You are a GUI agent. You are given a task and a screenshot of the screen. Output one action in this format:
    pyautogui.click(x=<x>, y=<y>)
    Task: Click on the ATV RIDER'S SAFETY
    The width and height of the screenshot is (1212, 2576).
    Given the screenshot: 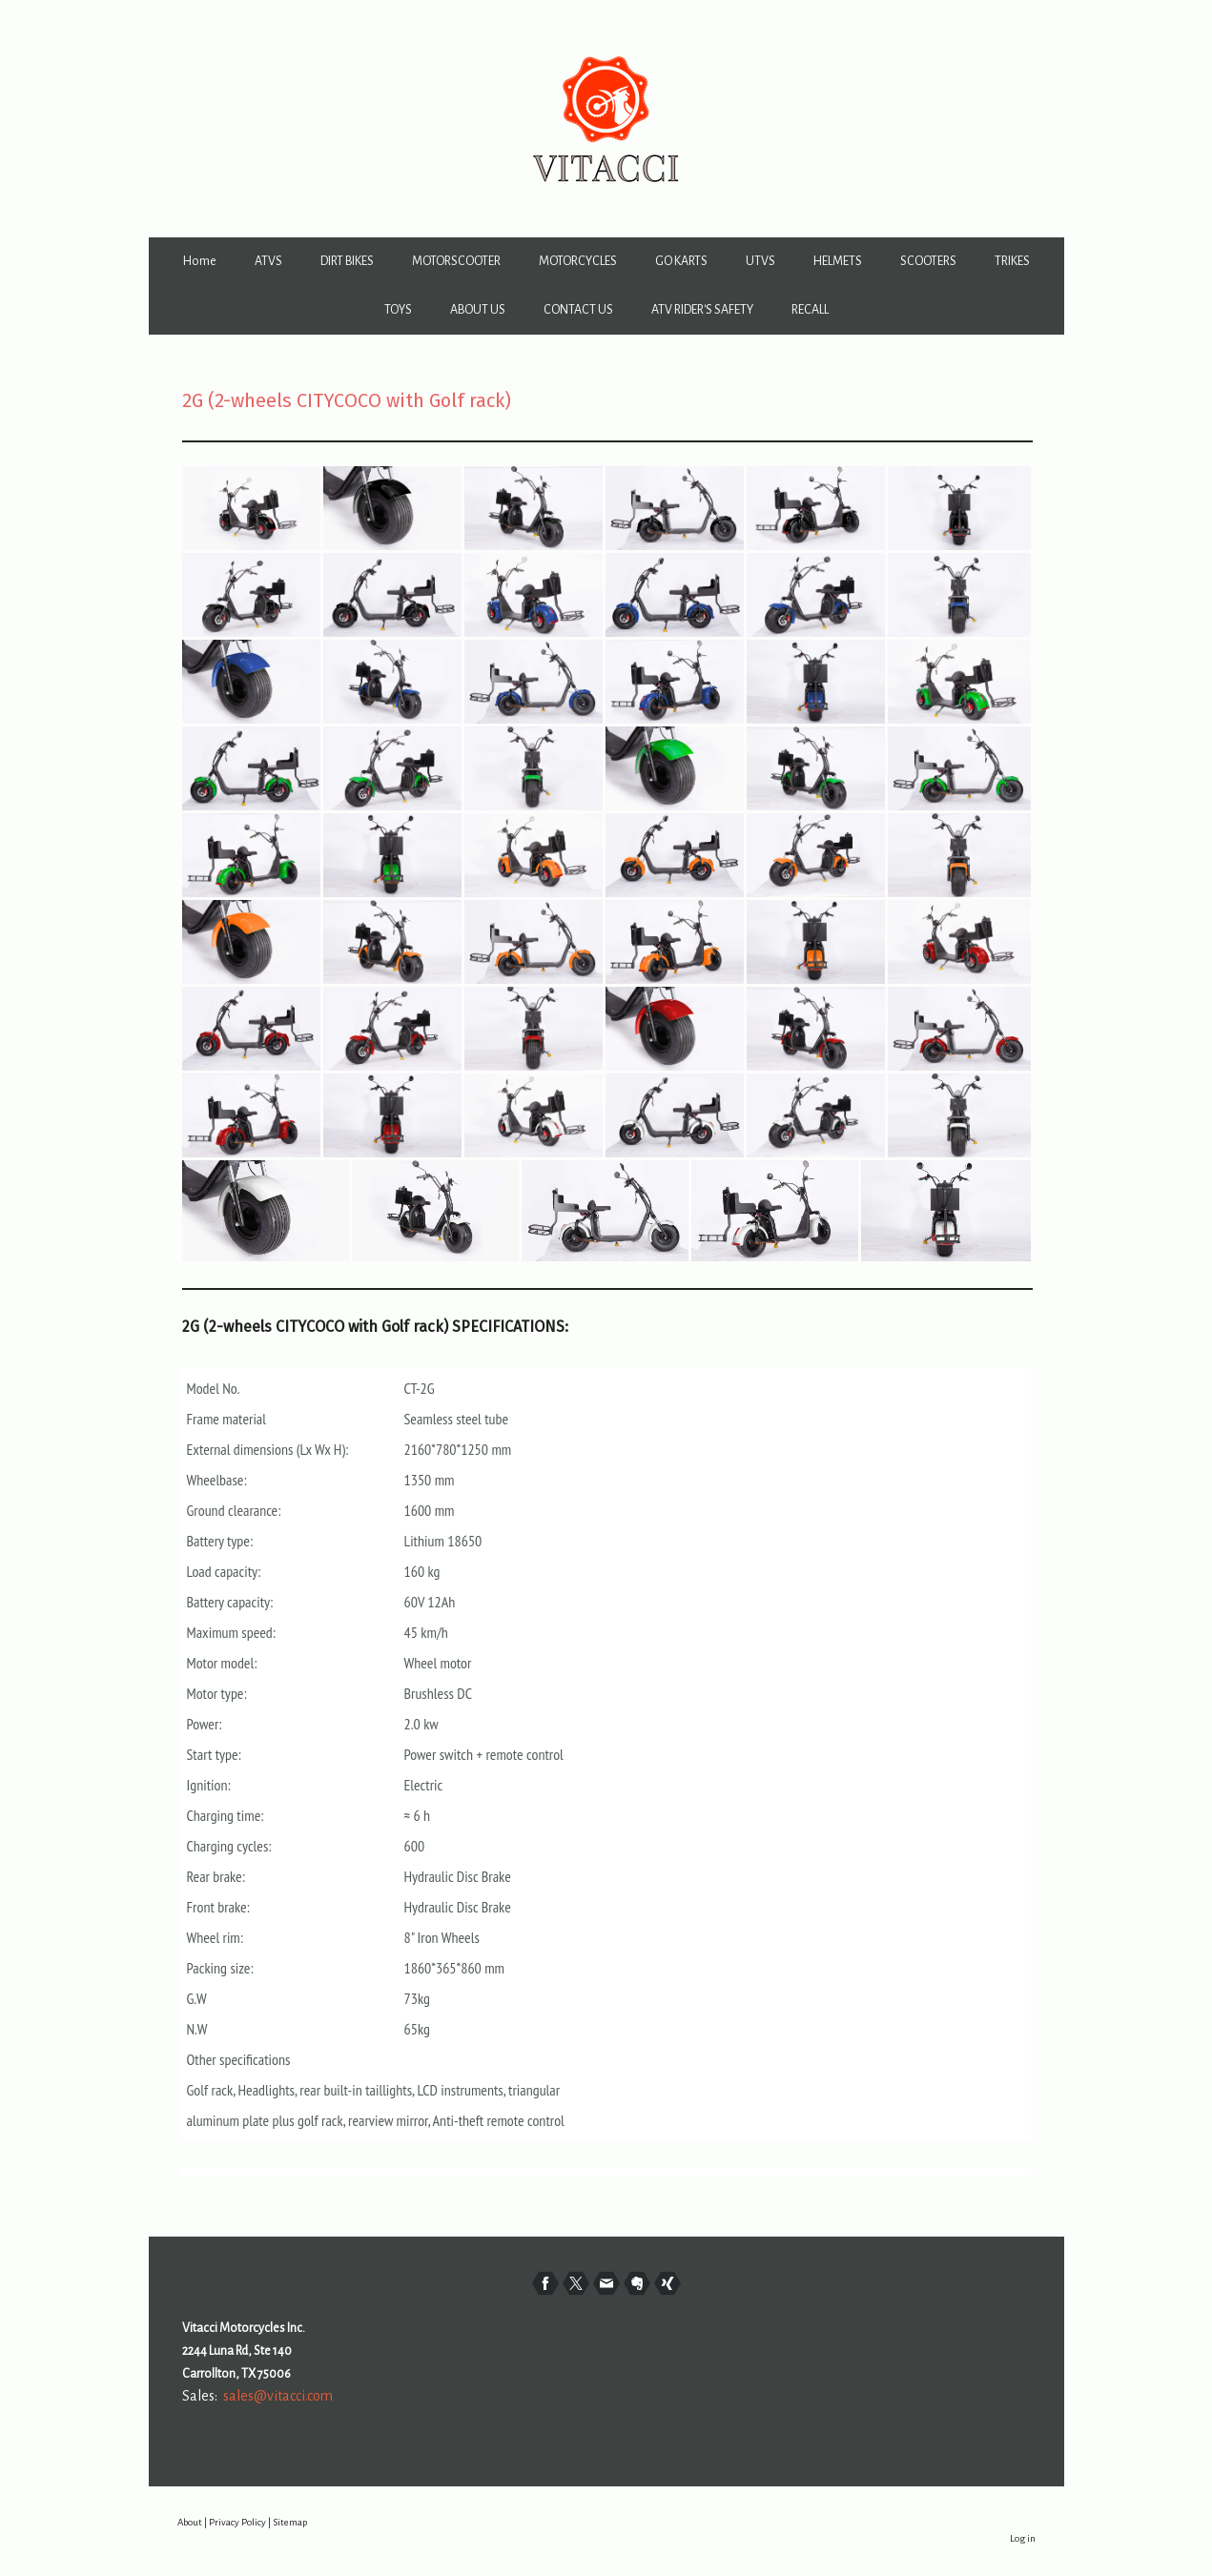 What is the action you would take?
    pyautogui.click(x=702, y=310)
    